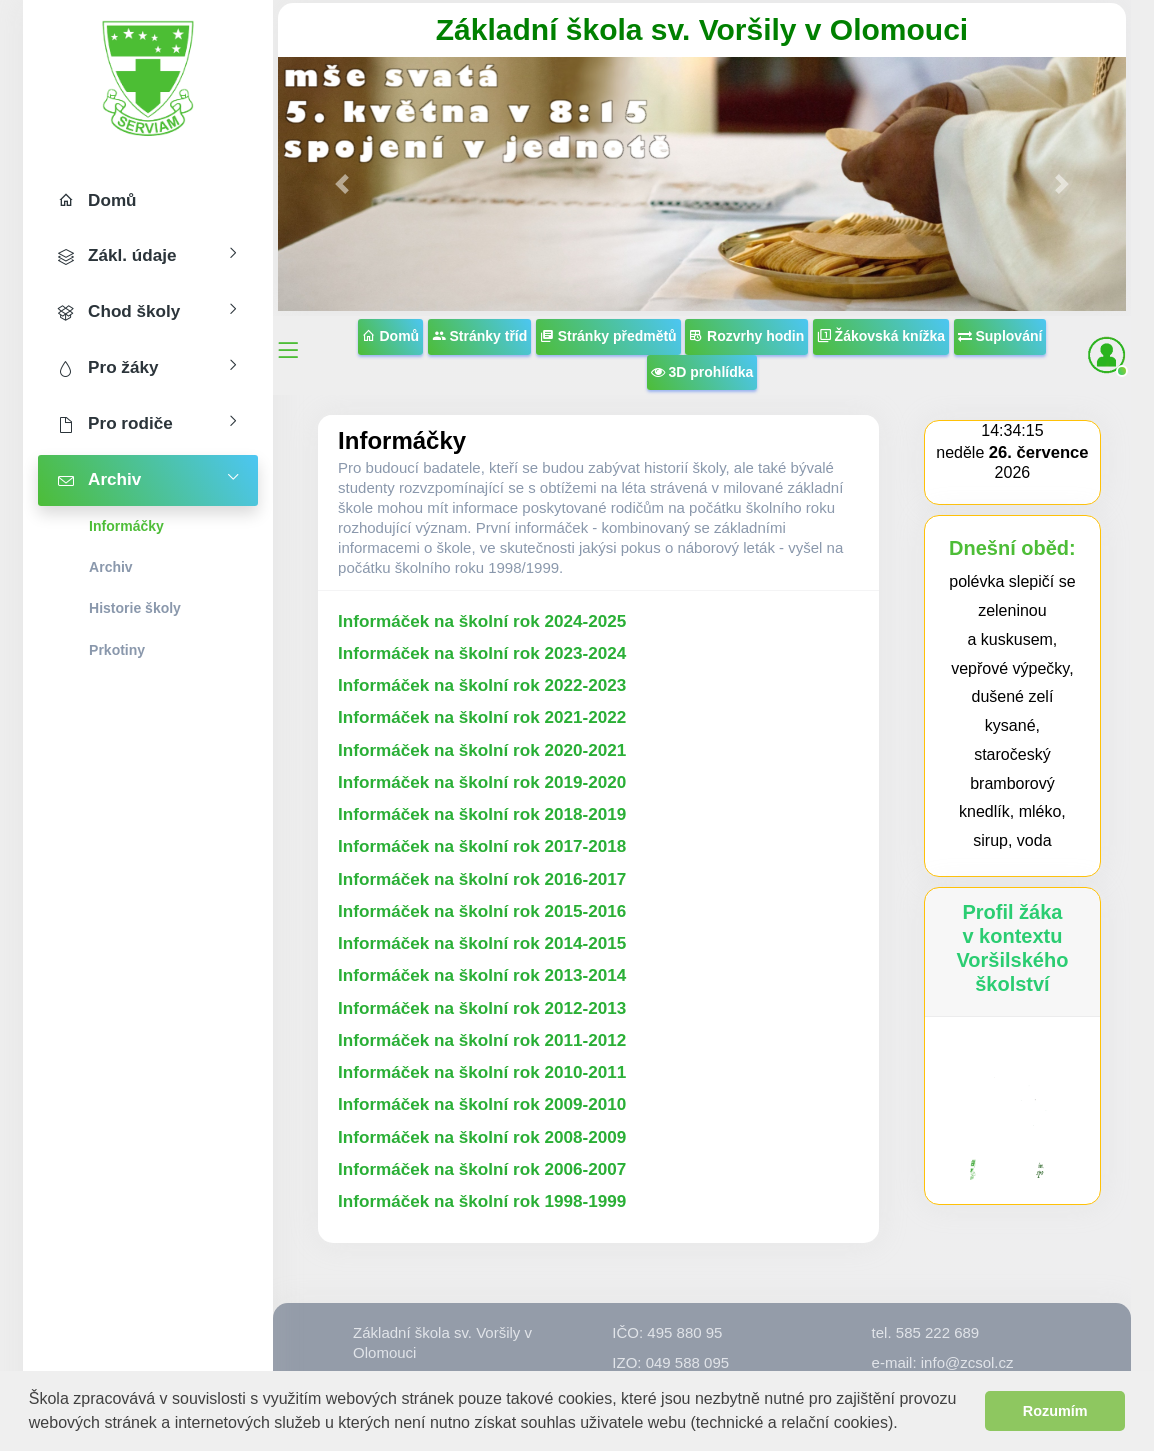 The height and width of the screenshot is (1451, 1154). Describe the element at coordinates (905, 1424) in the screenshot. I see `[button]` at that location.